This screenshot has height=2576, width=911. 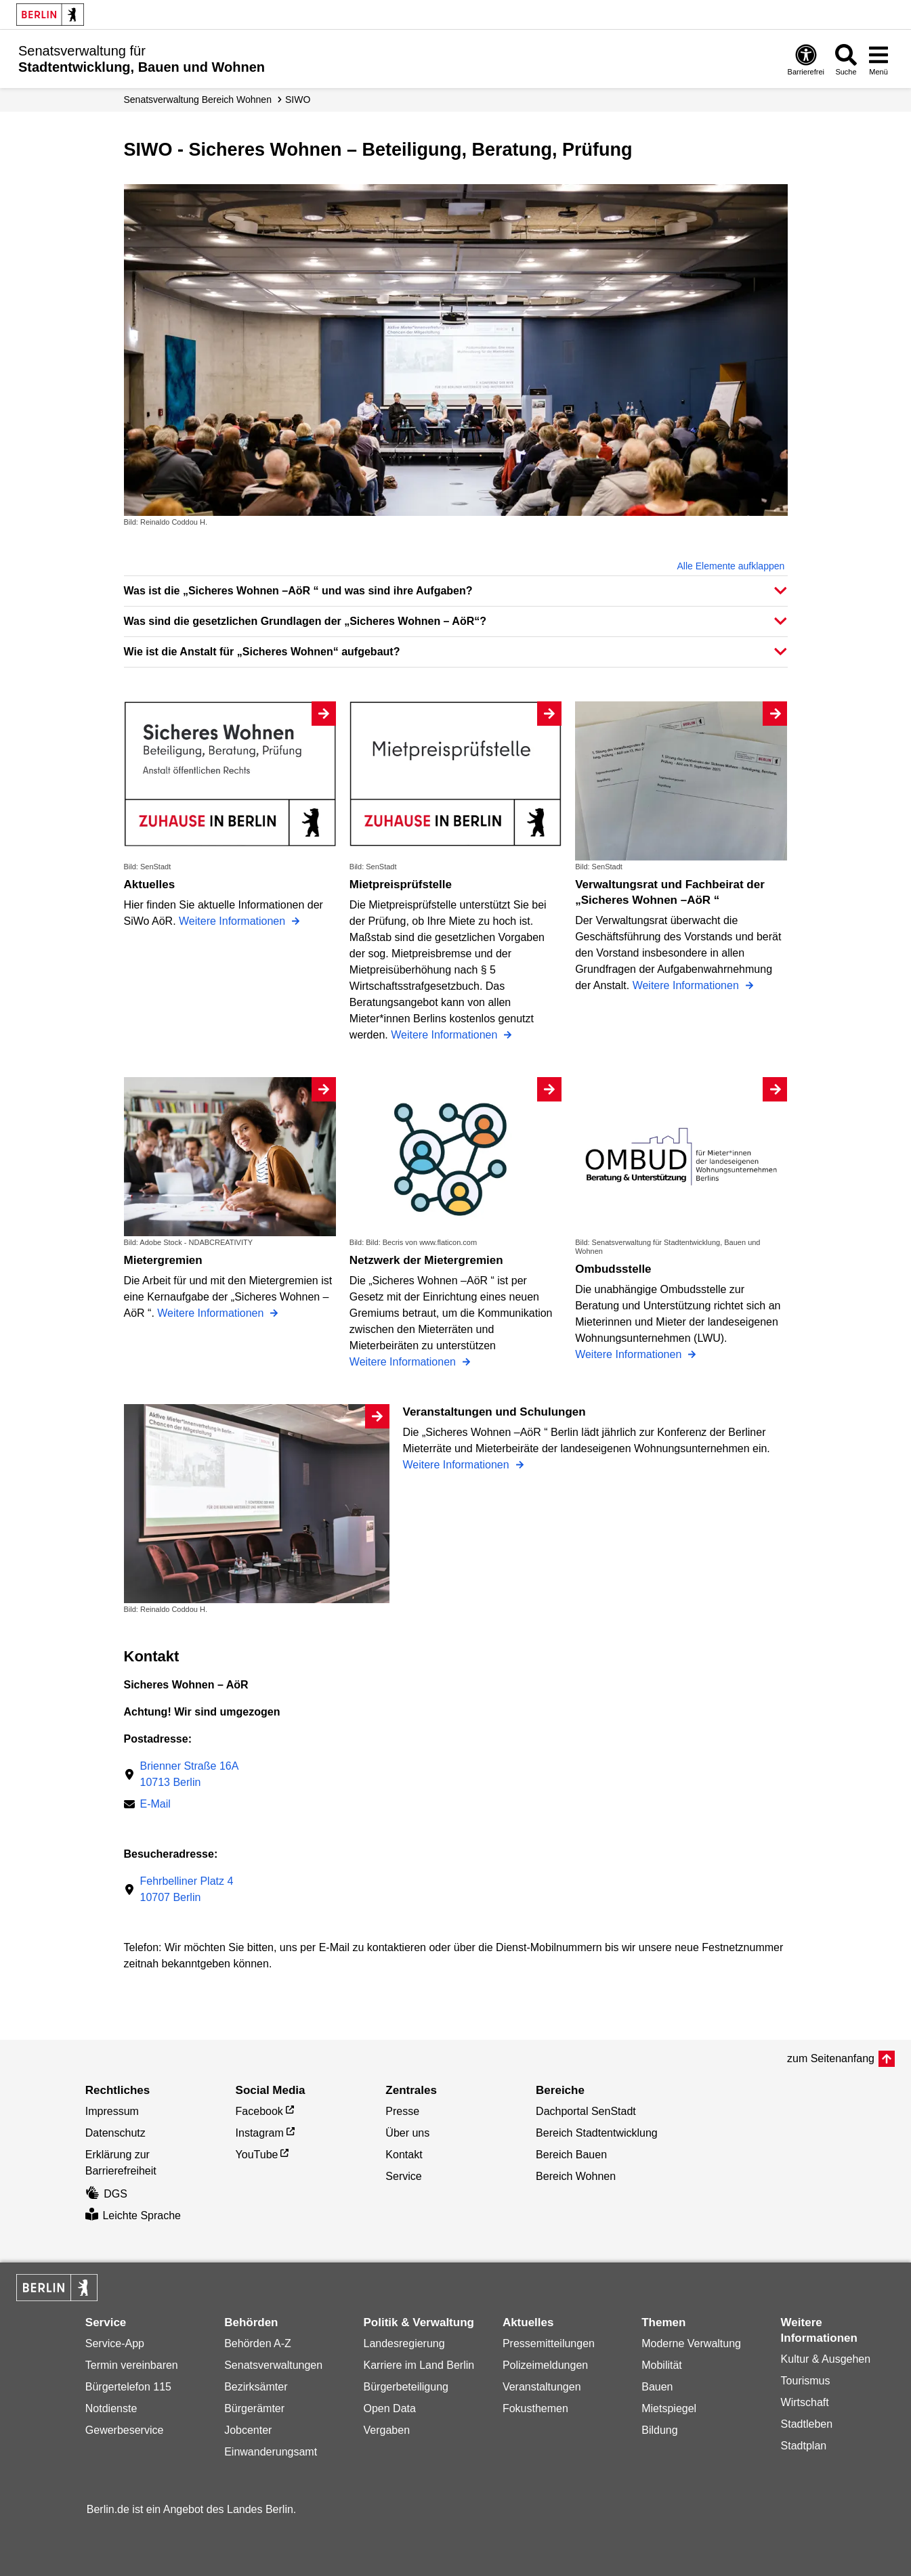 What do you see at coordinates (402, 2111) in the screenshot?
I see `Presse` at bounding box center [402, 2111].